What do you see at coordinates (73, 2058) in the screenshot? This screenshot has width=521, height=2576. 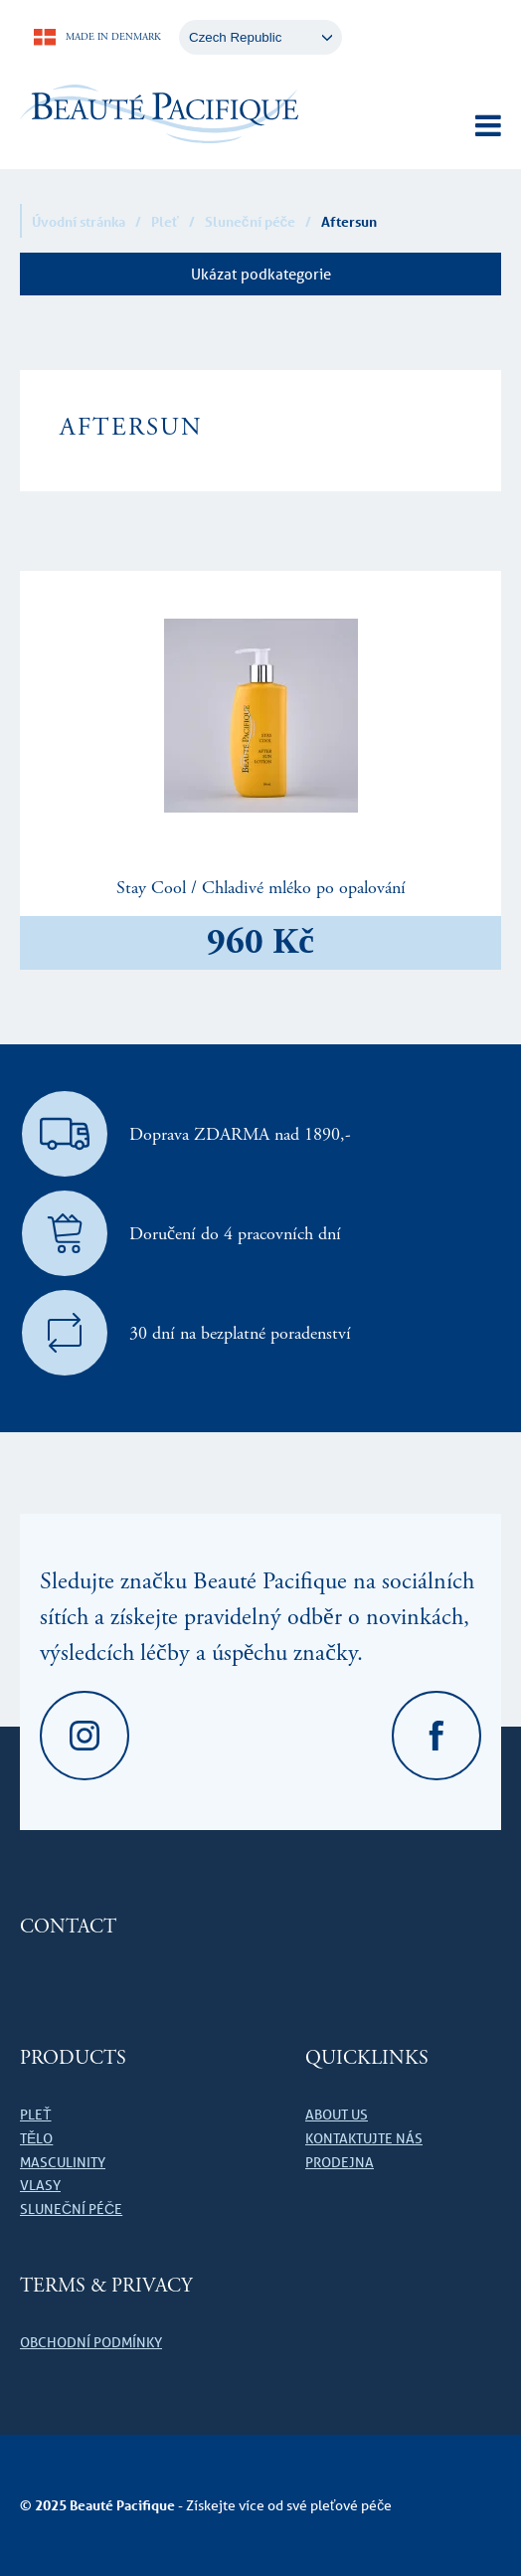 I see `Products` at bounding box center [73, 2058].